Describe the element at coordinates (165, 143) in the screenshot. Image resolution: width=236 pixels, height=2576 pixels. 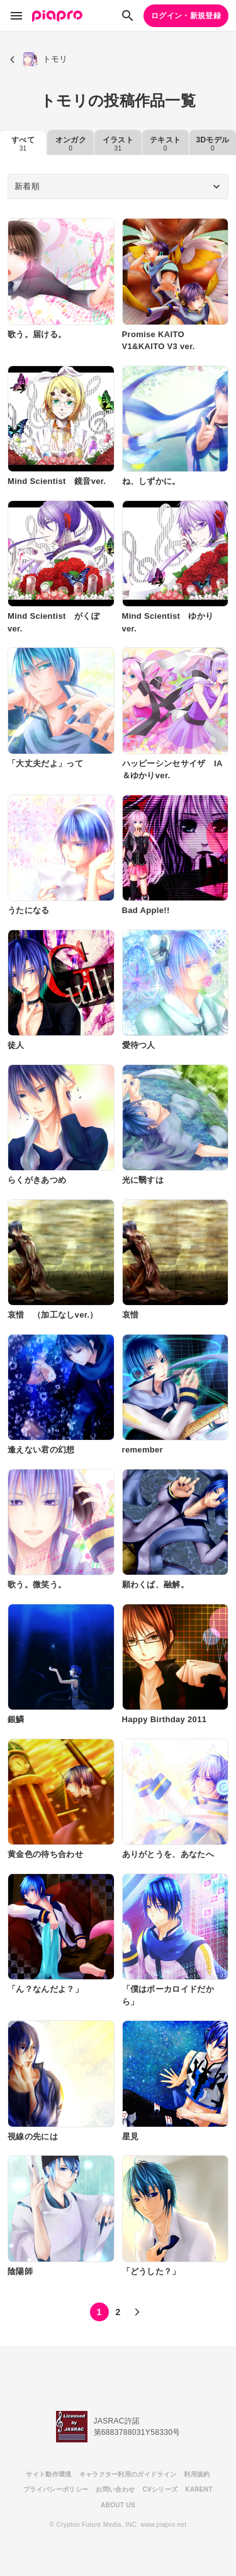
I see `テキスト` at that location.